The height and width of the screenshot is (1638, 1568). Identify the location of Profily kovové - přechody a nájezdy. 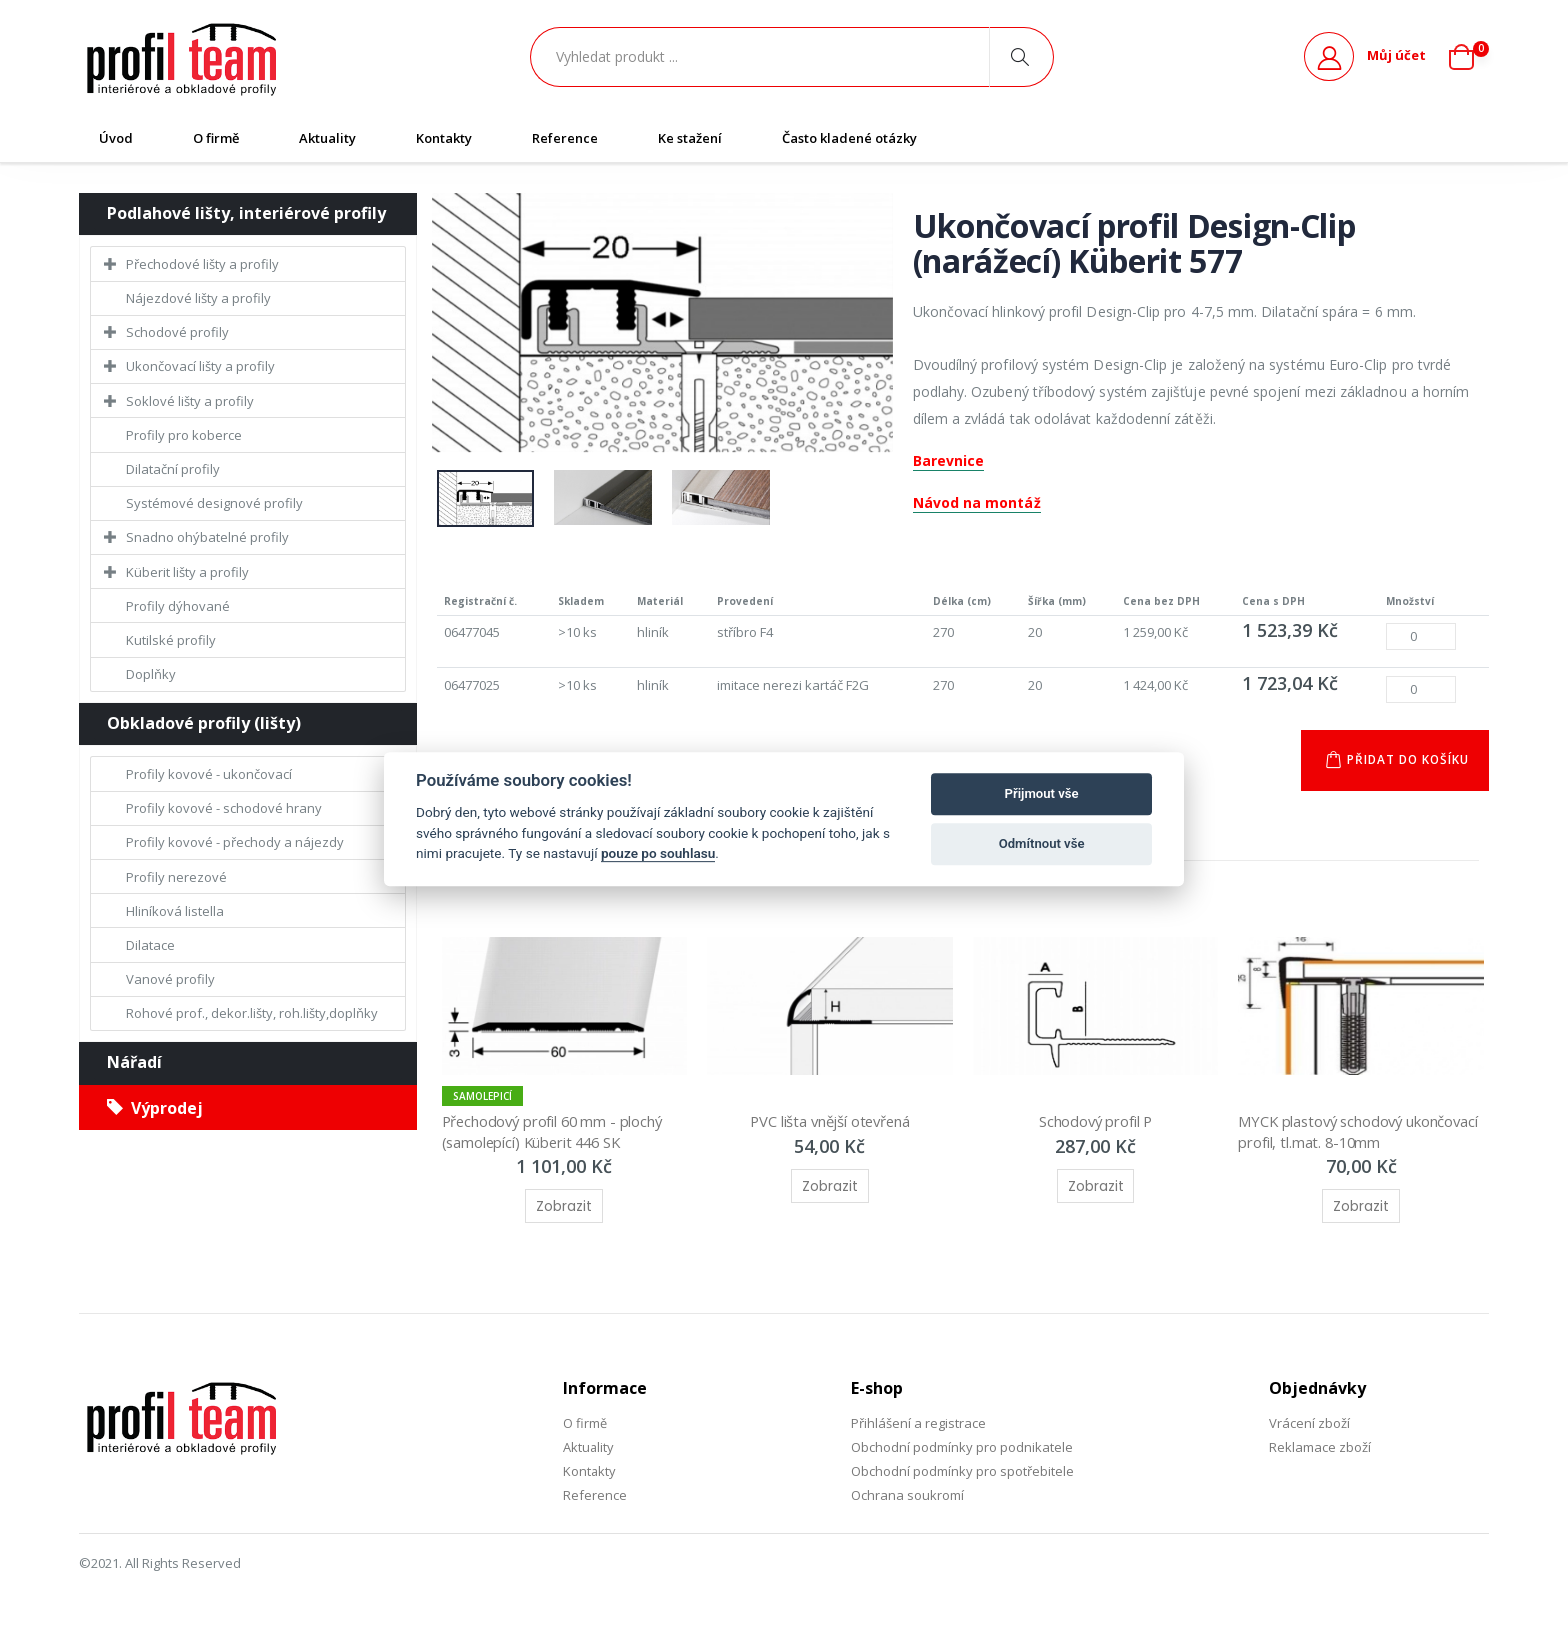
(235, 842).